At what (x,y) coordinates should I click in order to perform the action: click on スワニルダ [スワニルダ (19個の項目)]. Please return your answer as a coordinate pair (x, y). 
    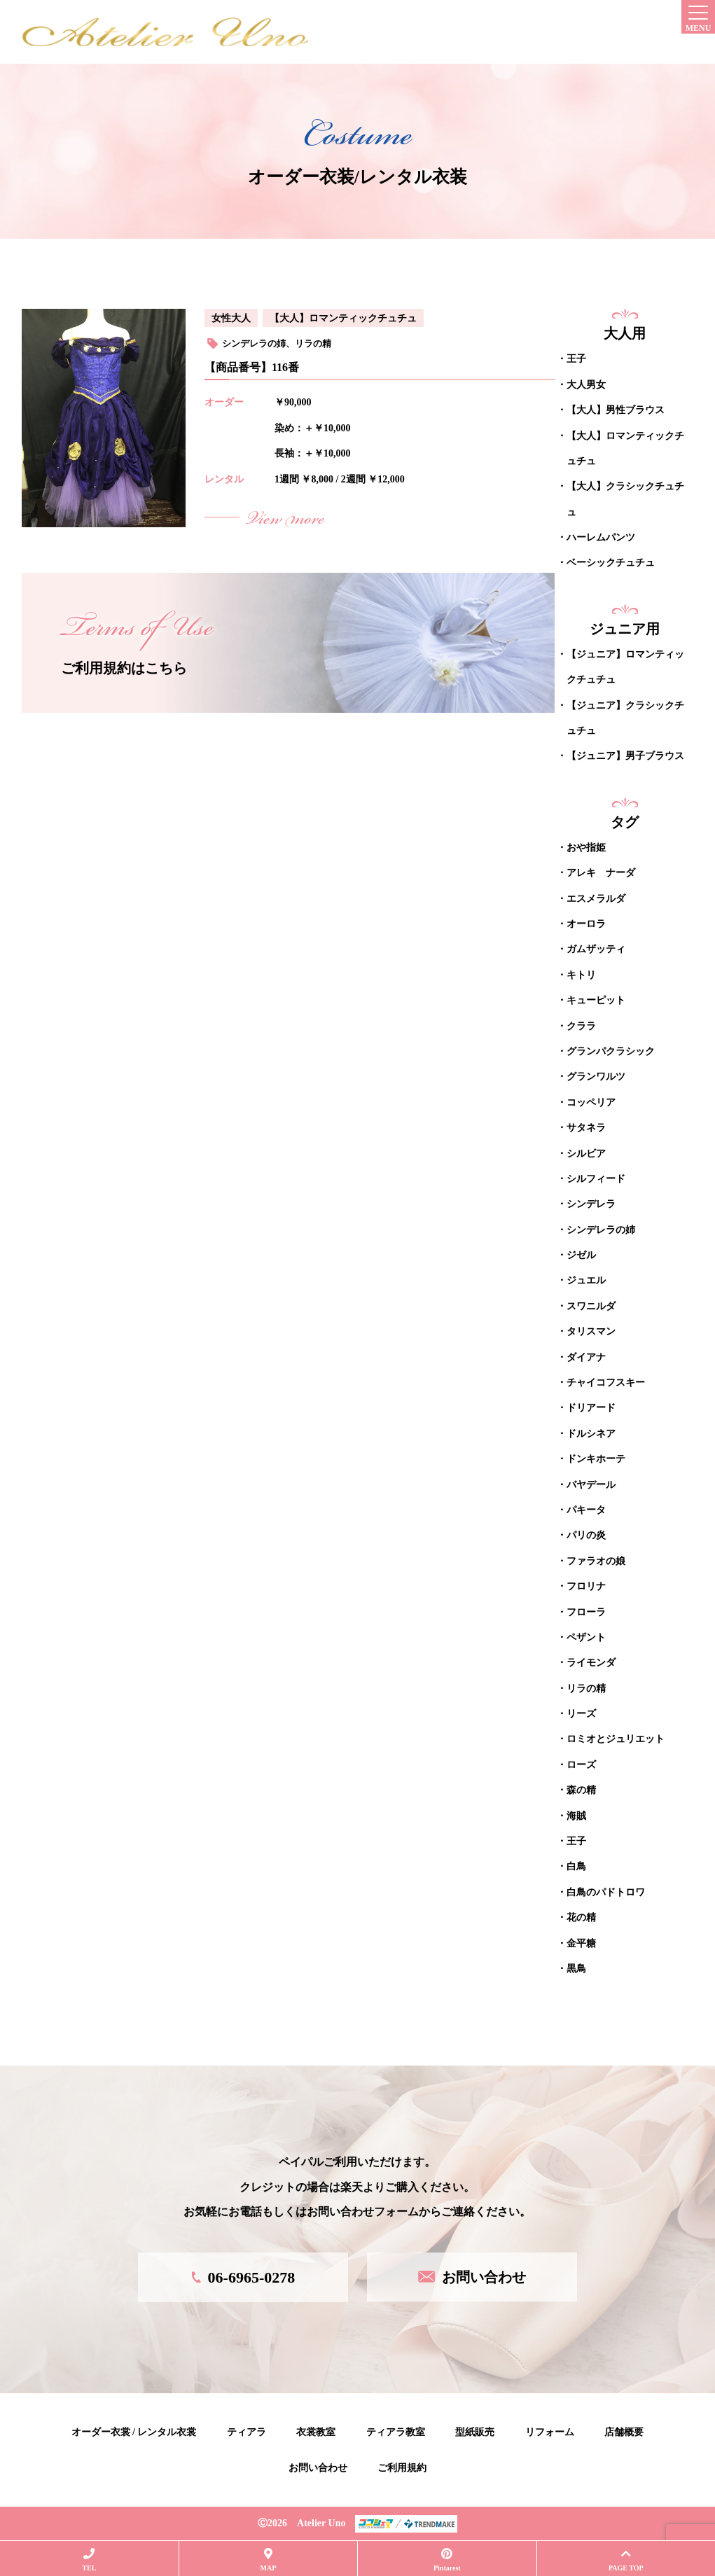
    Looking at the image, I should click on (591, 1305).